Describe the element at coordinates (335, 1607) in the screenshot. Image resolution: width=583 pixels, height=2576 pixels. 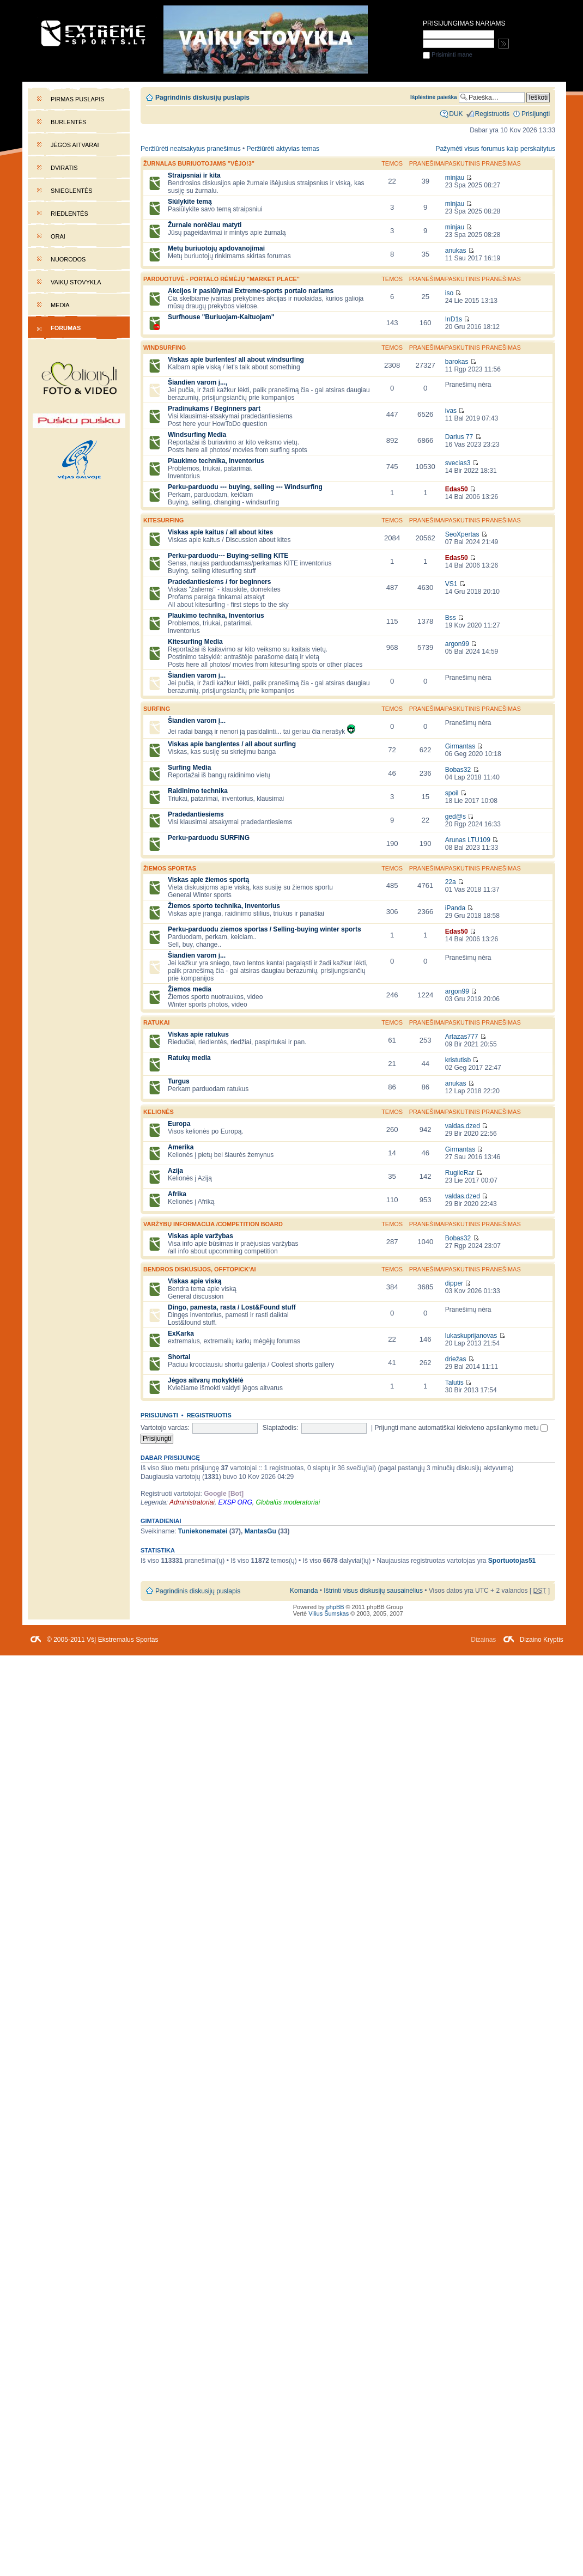
I see `phpBB` at that location.